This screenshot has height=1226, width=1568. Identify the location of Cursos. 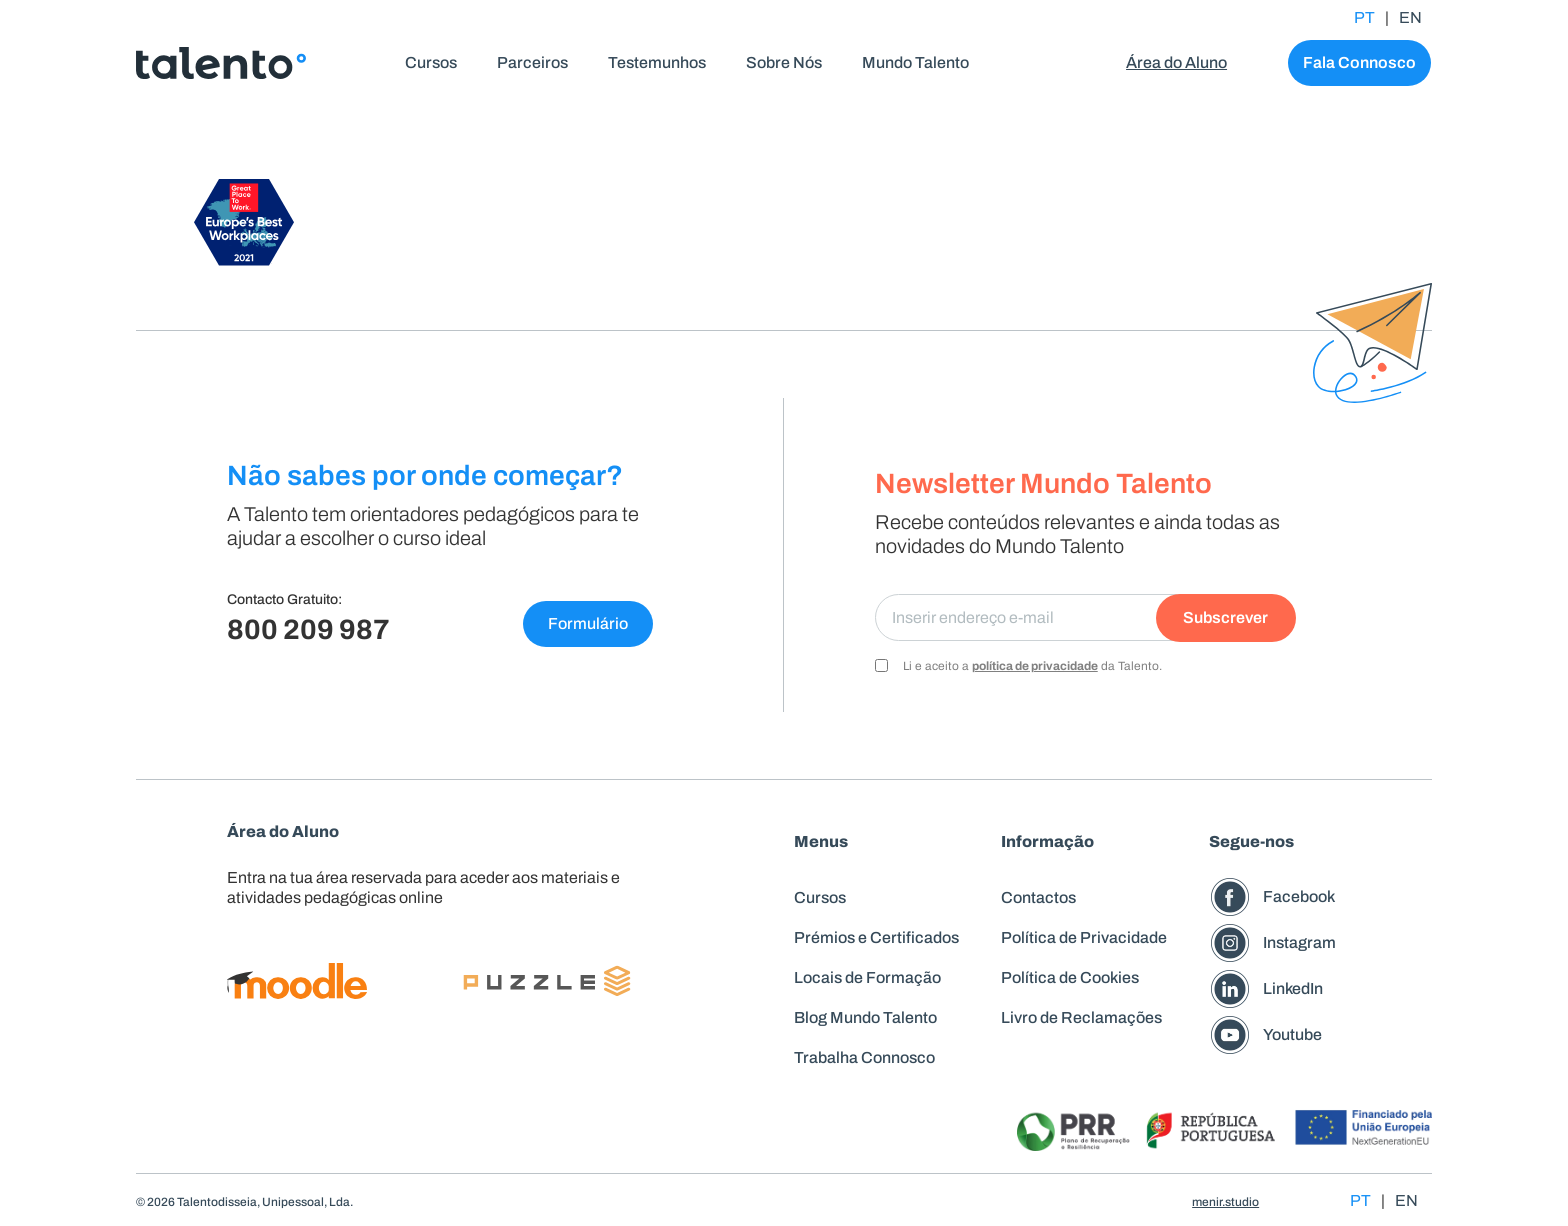
(820, 897).